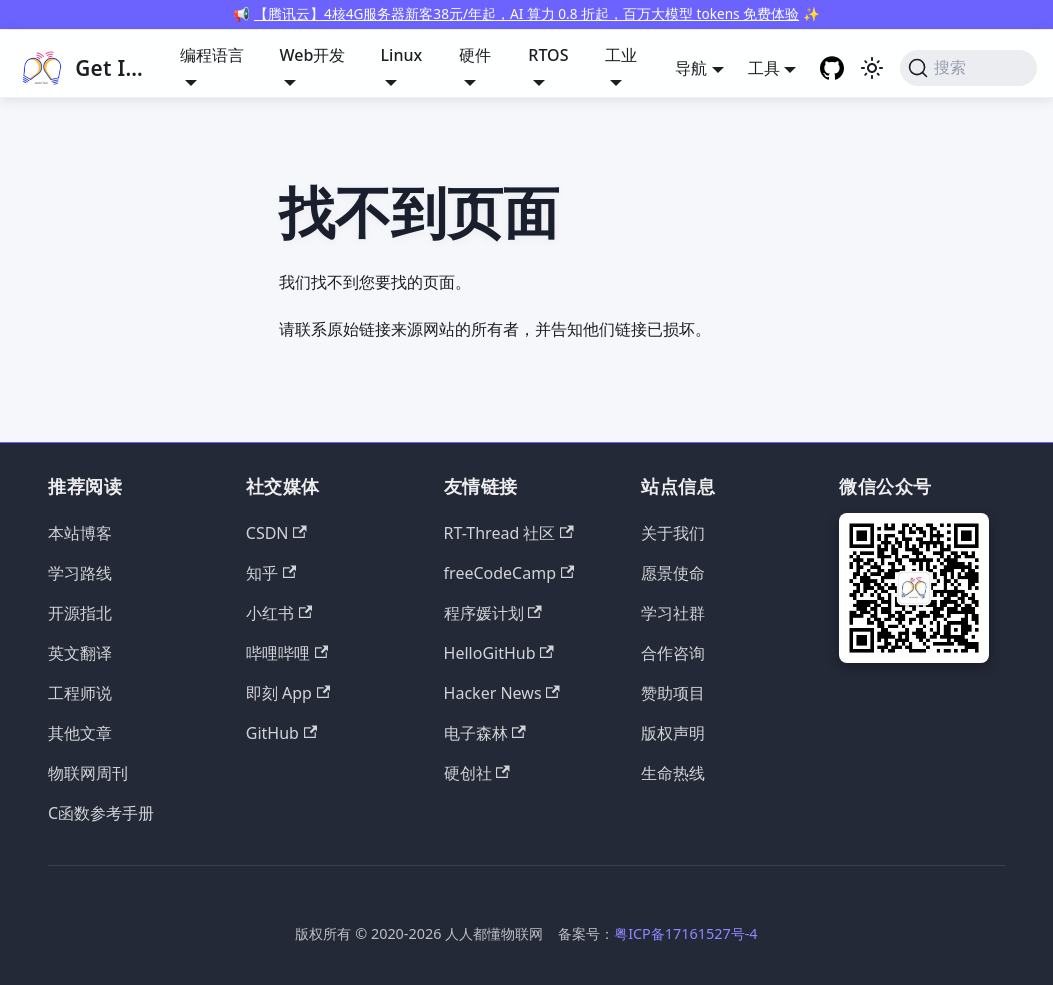  What do you see at coordinates (673, 653) in the screenshot?
I see `合作咨询` at bounding box center [673, 653].